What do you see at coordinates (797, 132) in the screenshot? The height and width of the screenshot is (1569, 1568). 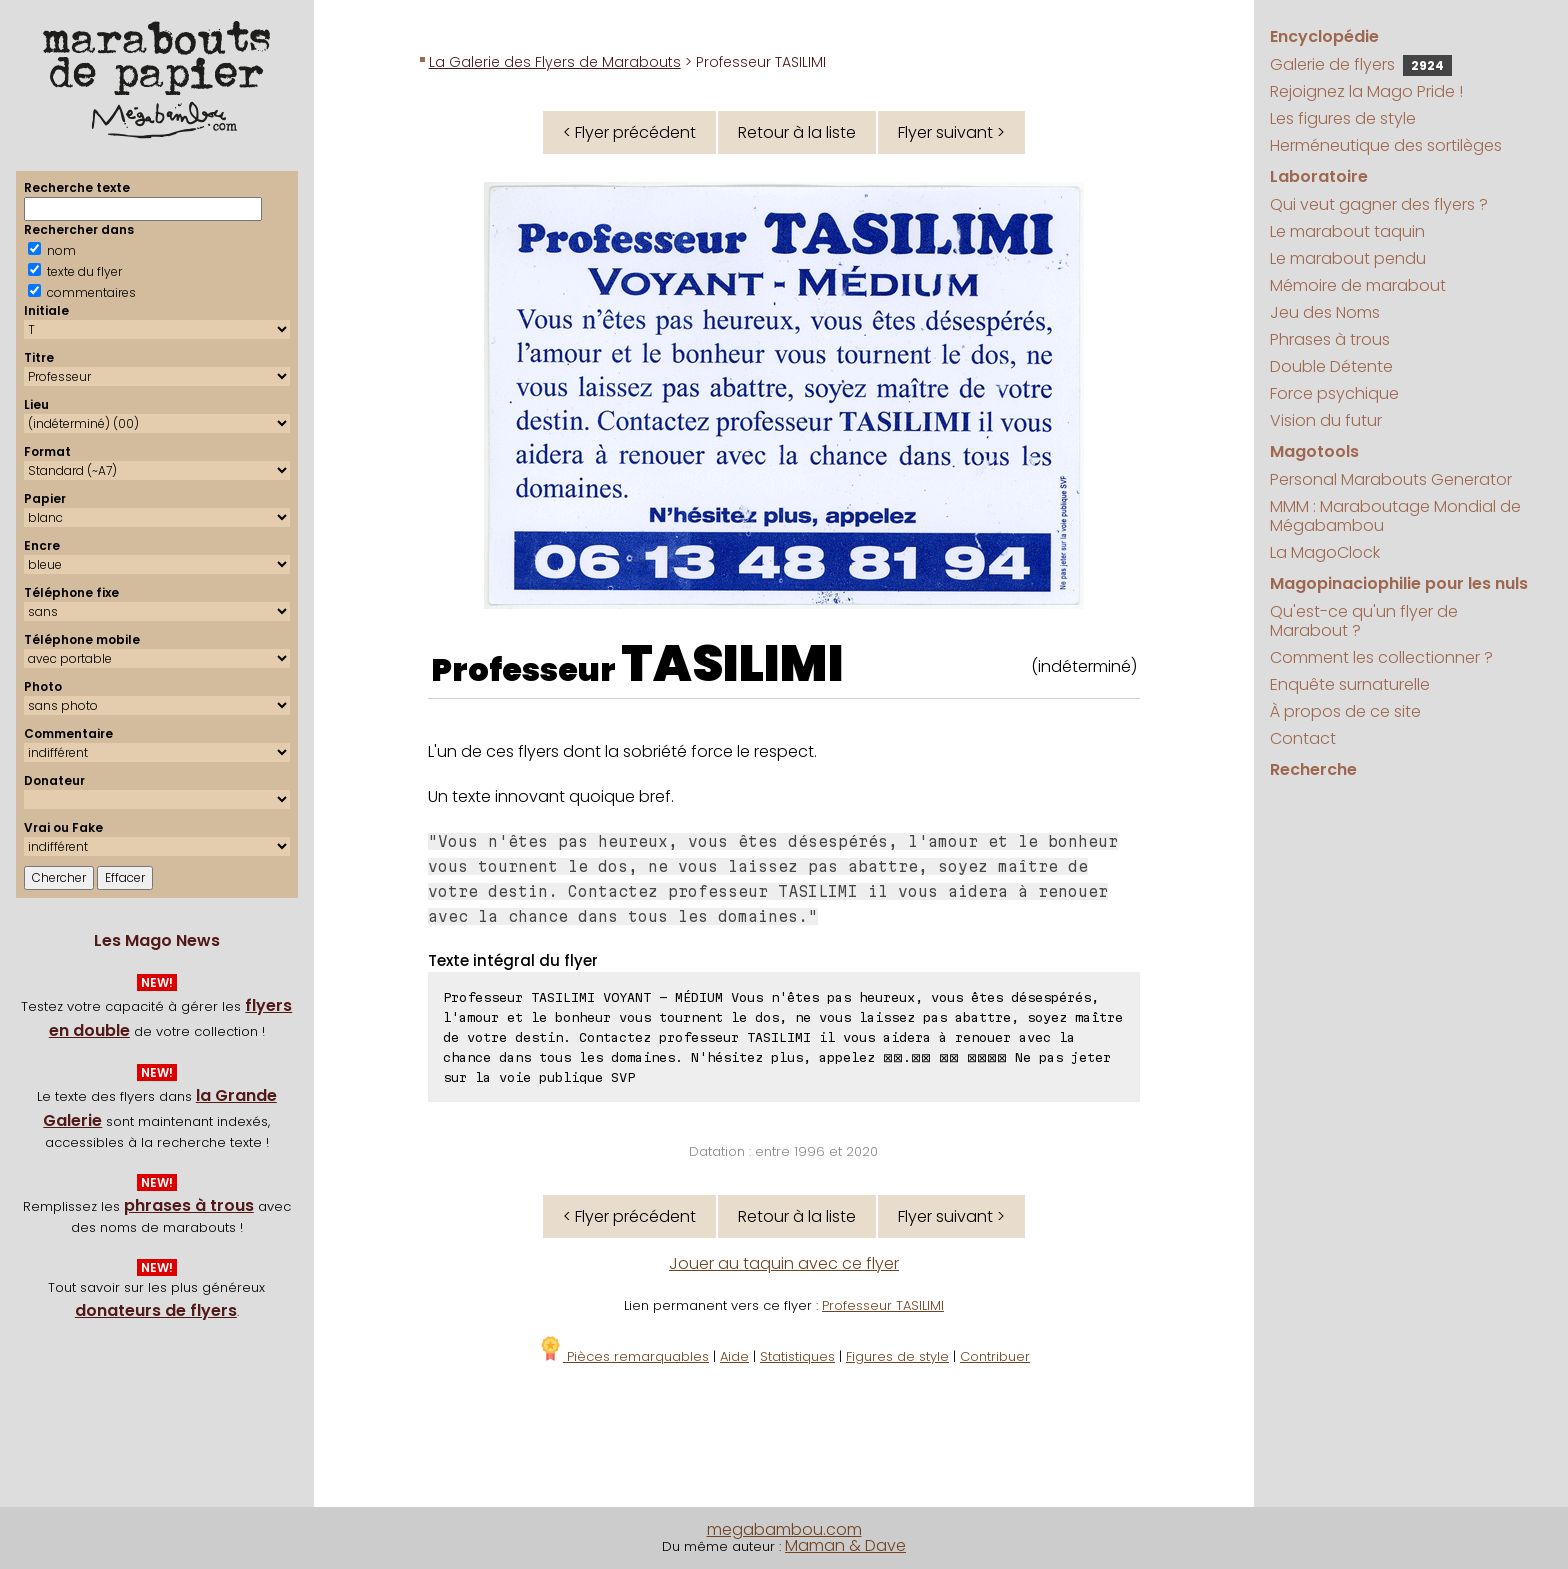 I see `Retour à la liste` at bounding box center [797, 132].